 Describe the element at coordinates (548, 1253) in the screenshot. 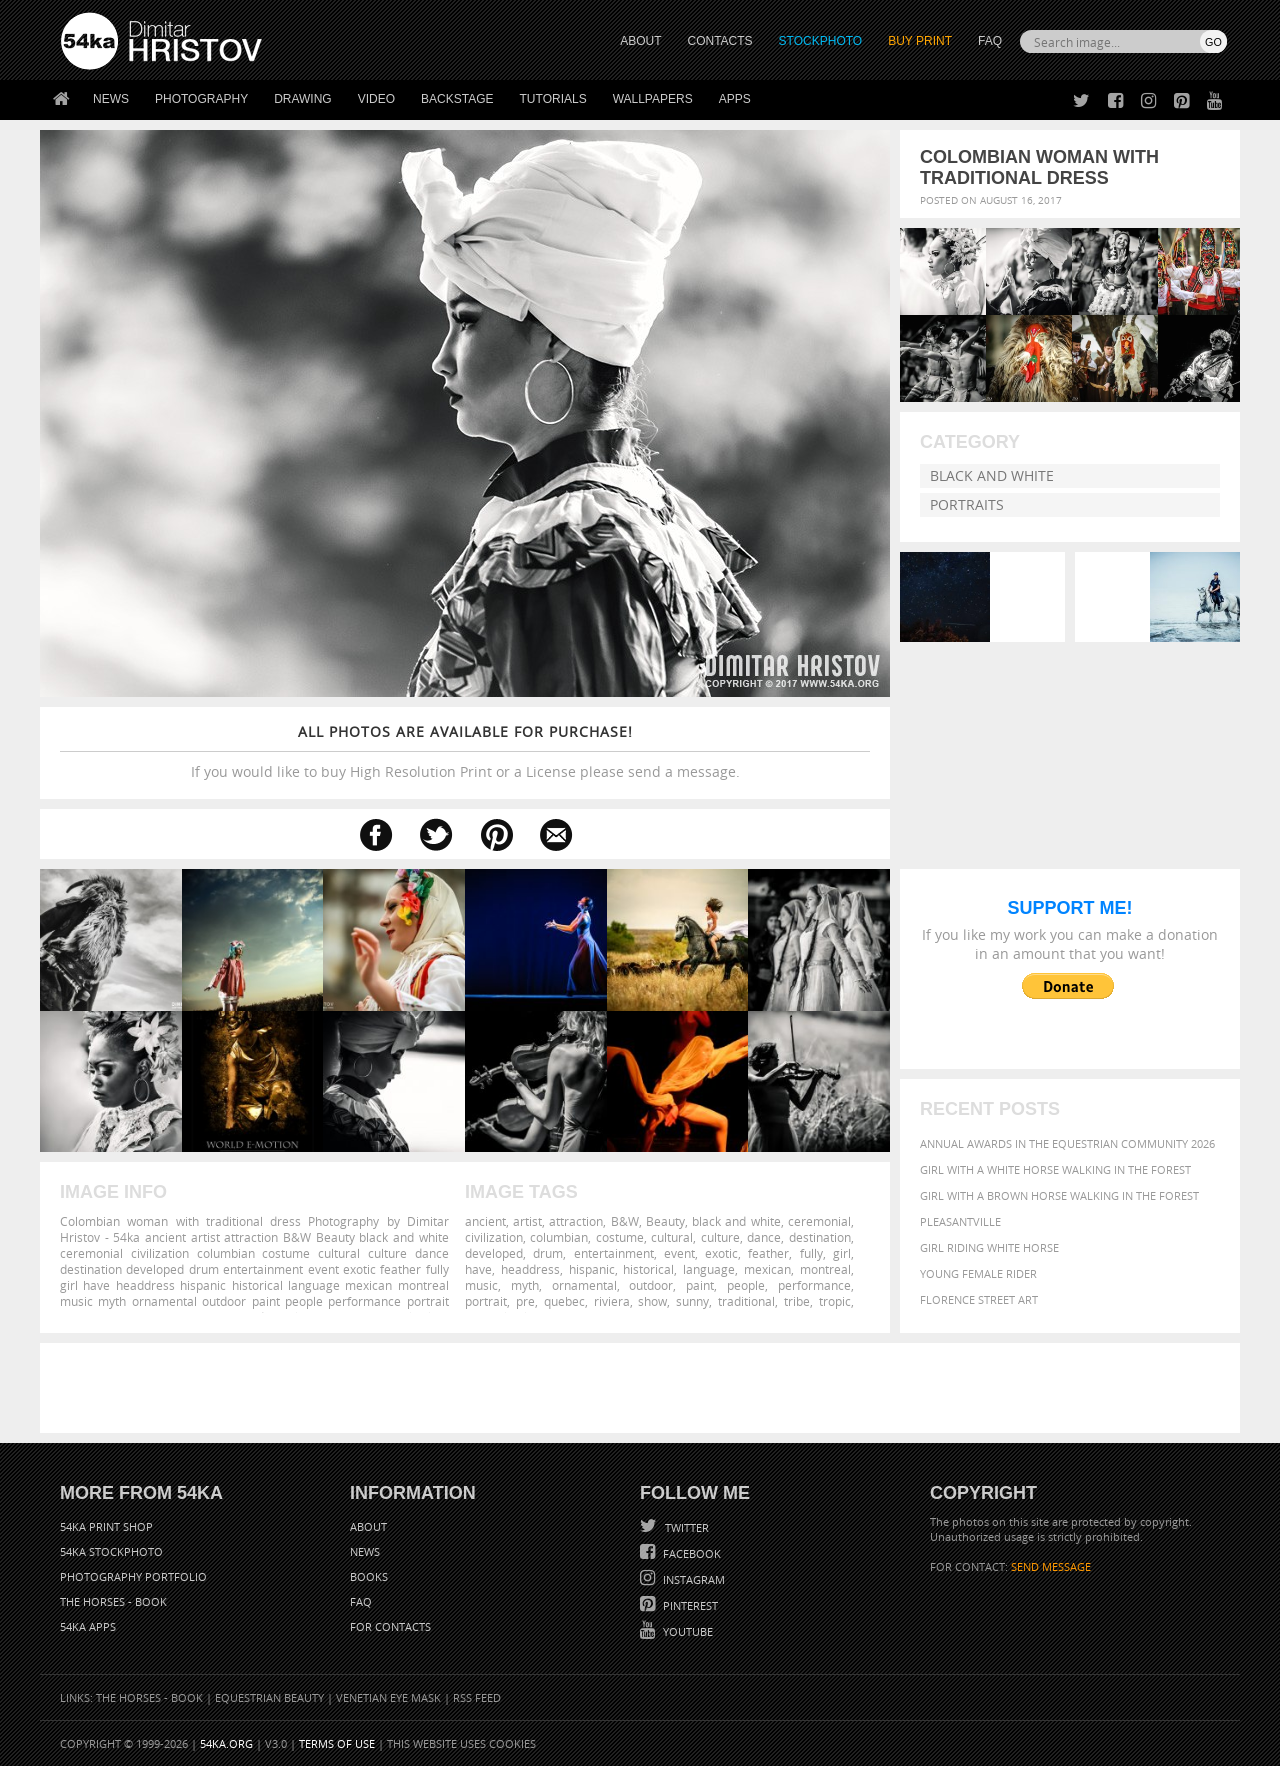

I see `drum` at that location.